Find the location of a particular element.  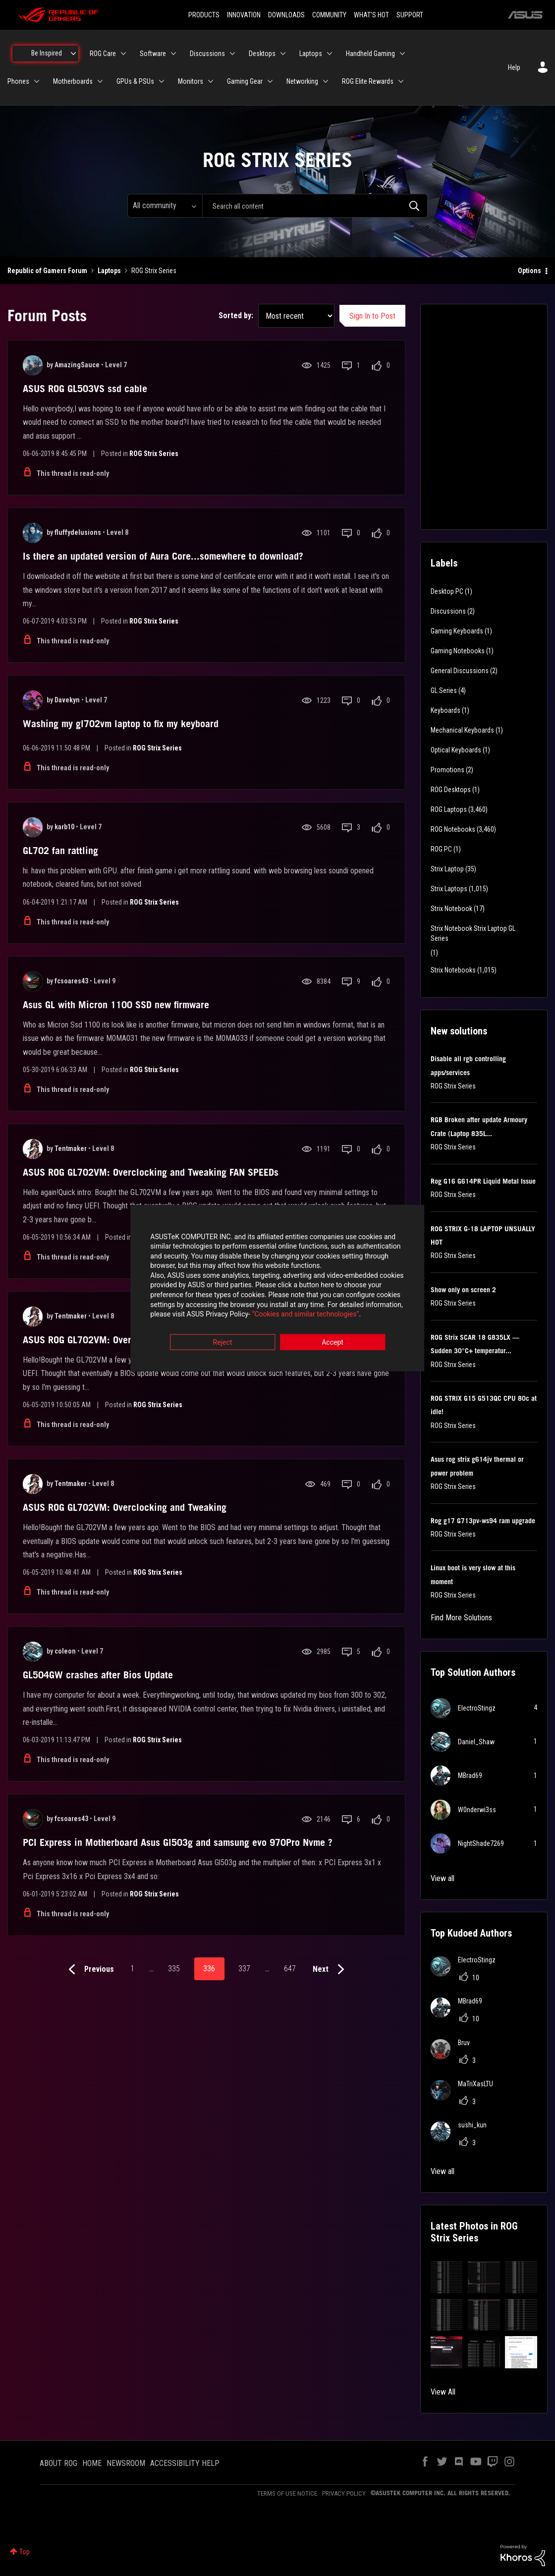

PRODUCTS is located at coordinates (204, 15).